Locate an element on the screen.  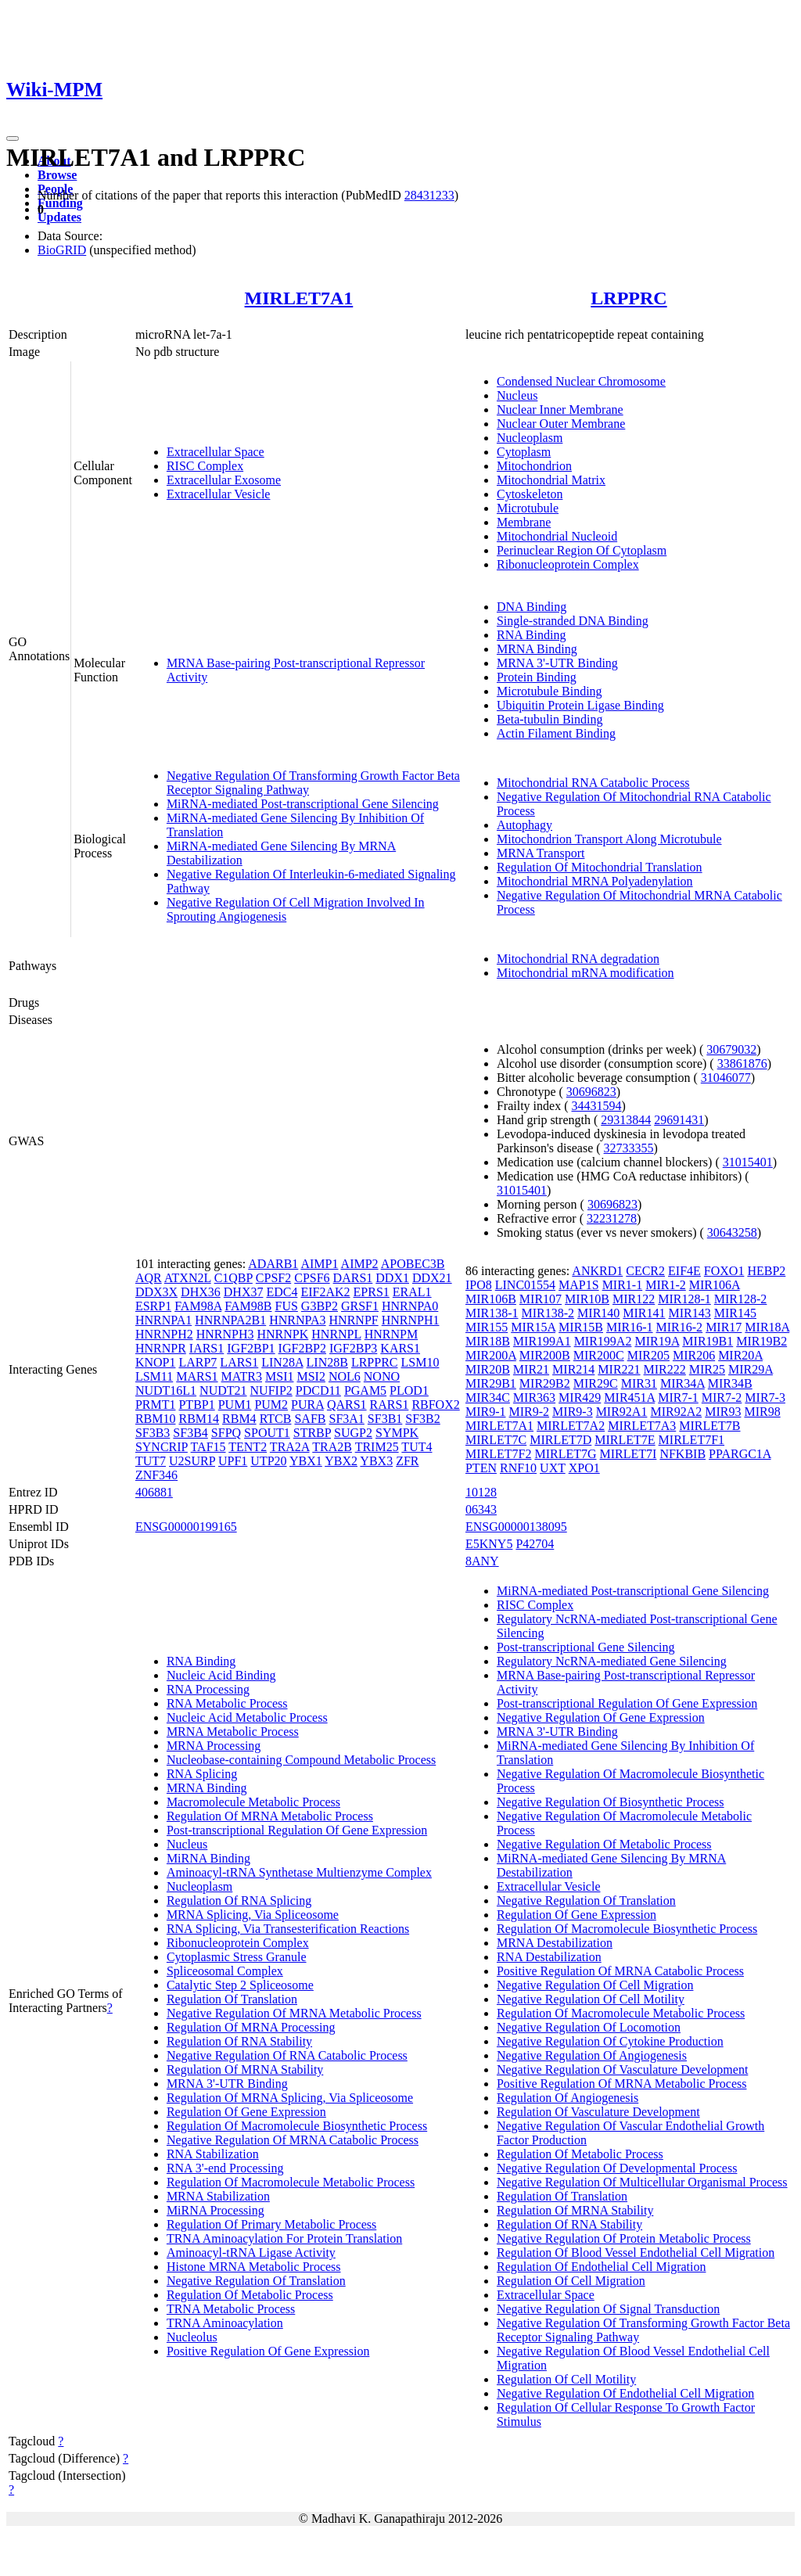
RNA Splicing is located at coordinates (202, 1773).